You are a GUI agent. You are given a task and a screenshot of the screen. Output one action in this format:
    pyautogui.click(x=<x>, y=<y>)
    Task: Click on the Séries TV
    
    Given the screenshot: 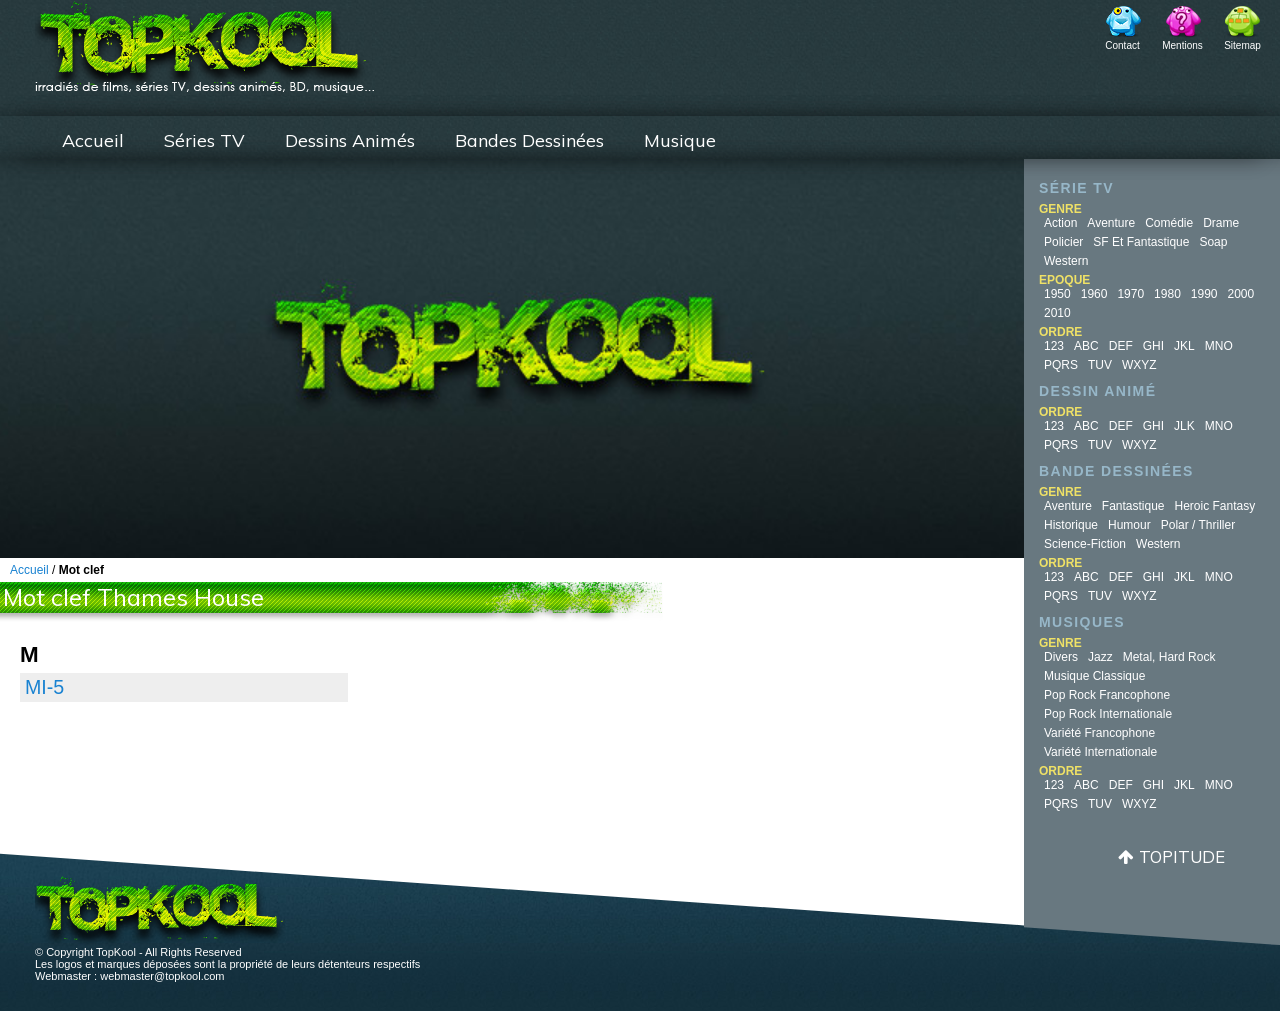 What is the action you would take?
    pyautogui.click(x=204, y=140)
    